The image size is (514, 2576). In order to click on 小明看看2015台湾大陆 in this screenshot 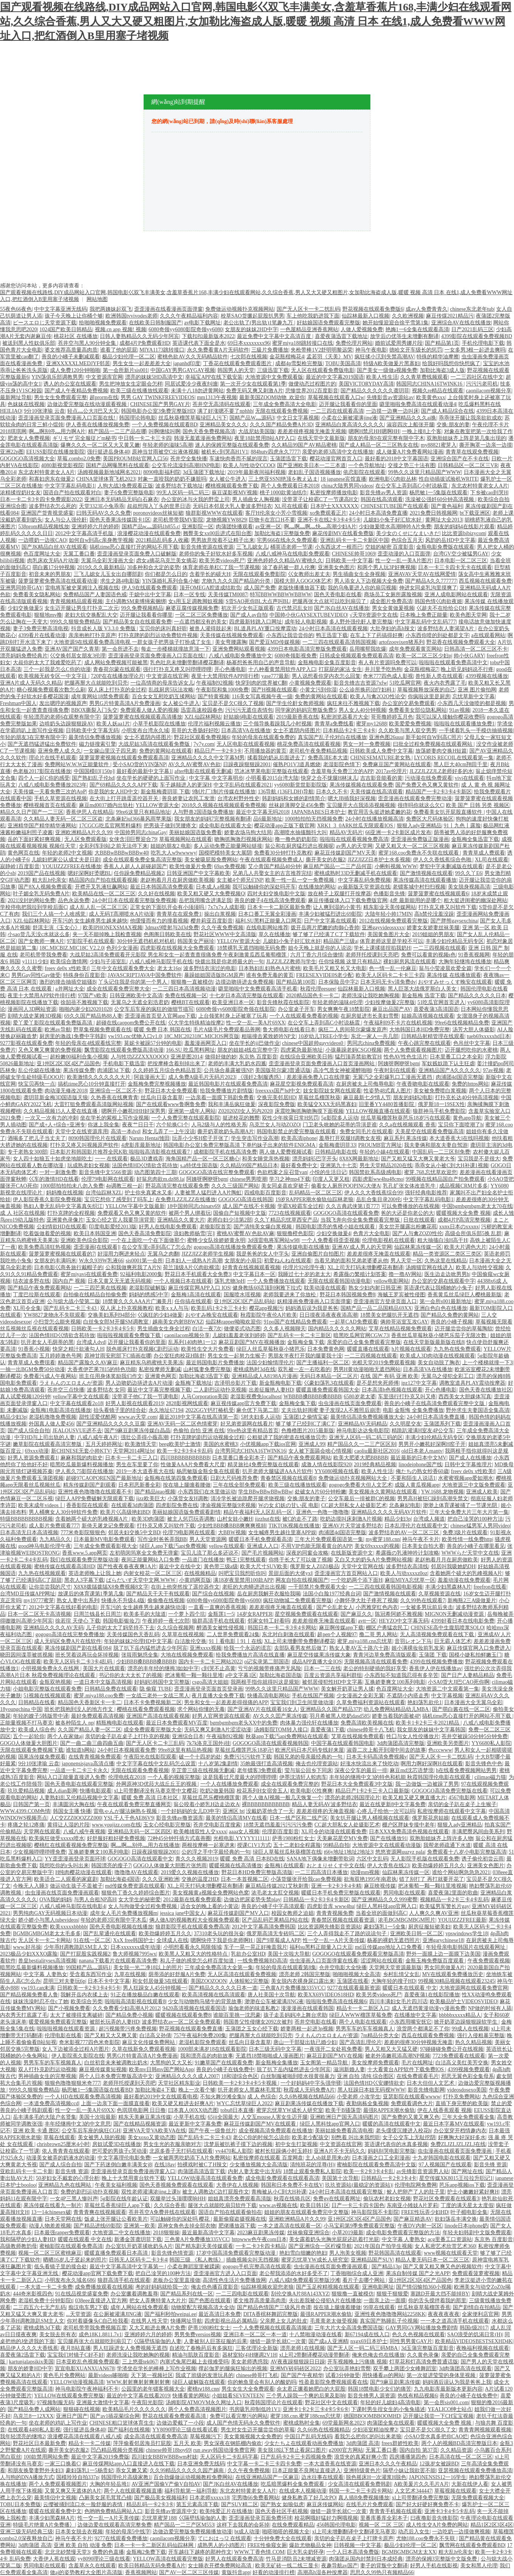, I will do `click(272, 778)`.